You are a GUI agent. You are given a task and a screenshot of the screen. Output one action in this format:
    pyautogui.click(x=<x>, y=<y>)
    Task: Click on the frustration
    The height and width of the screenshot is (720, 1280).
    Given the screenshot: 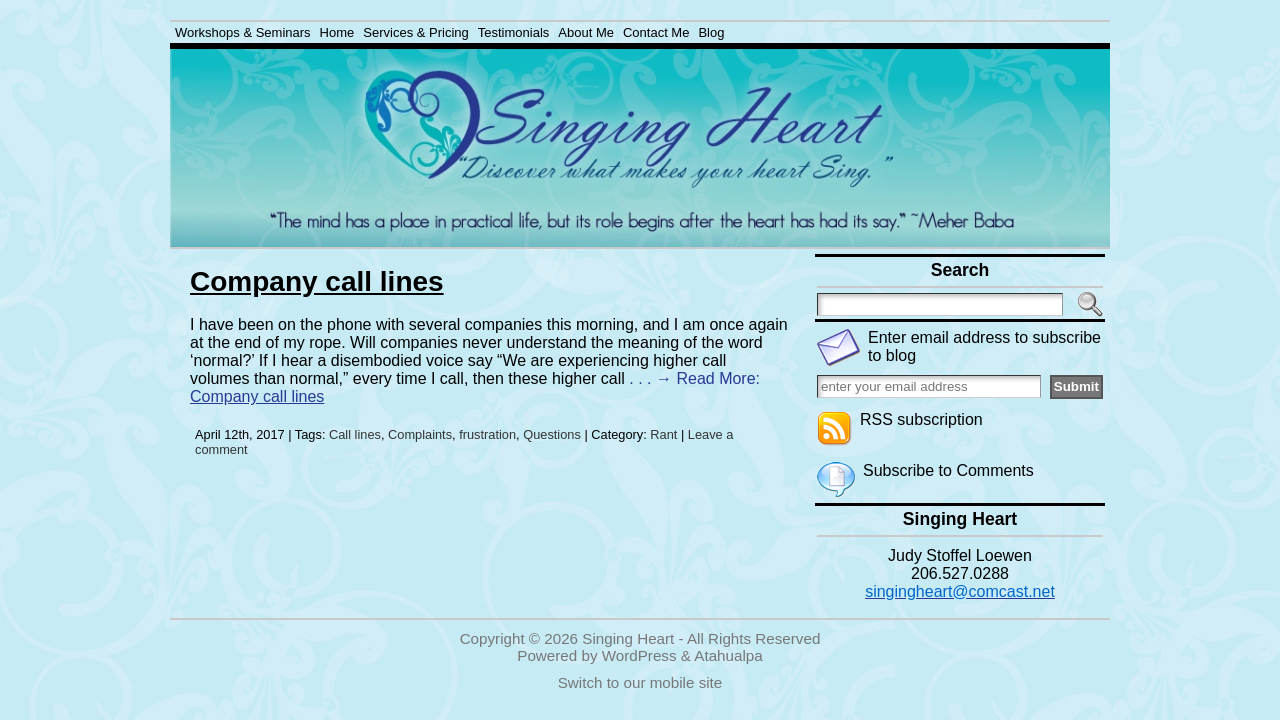 What is the action you would take?
    pyautogui.click(x=487, y=434)
    